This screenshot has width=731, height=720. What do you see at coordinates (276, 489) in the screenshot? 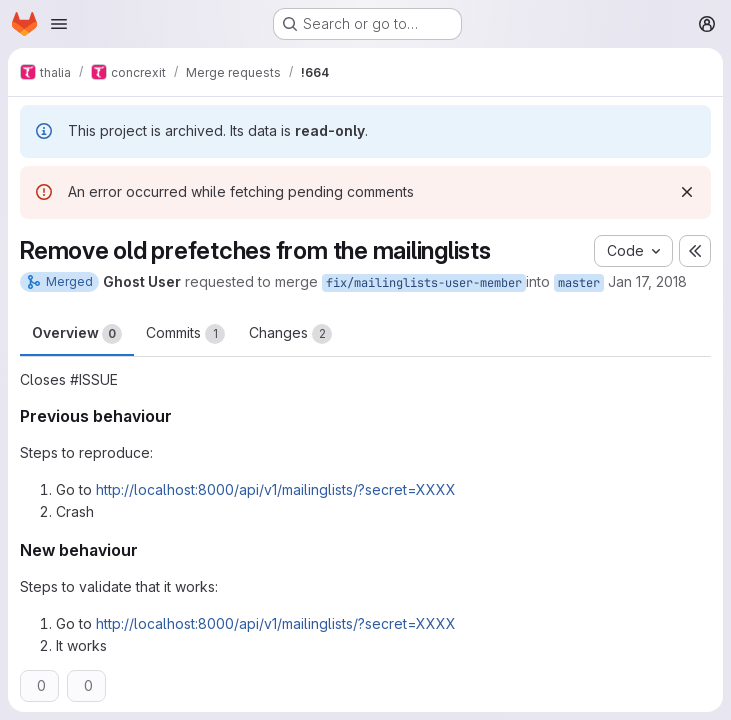
I see `http://localhost:8000/api/v1/mailinglists/?secret=XXXX` at bounding box center [276, 489].